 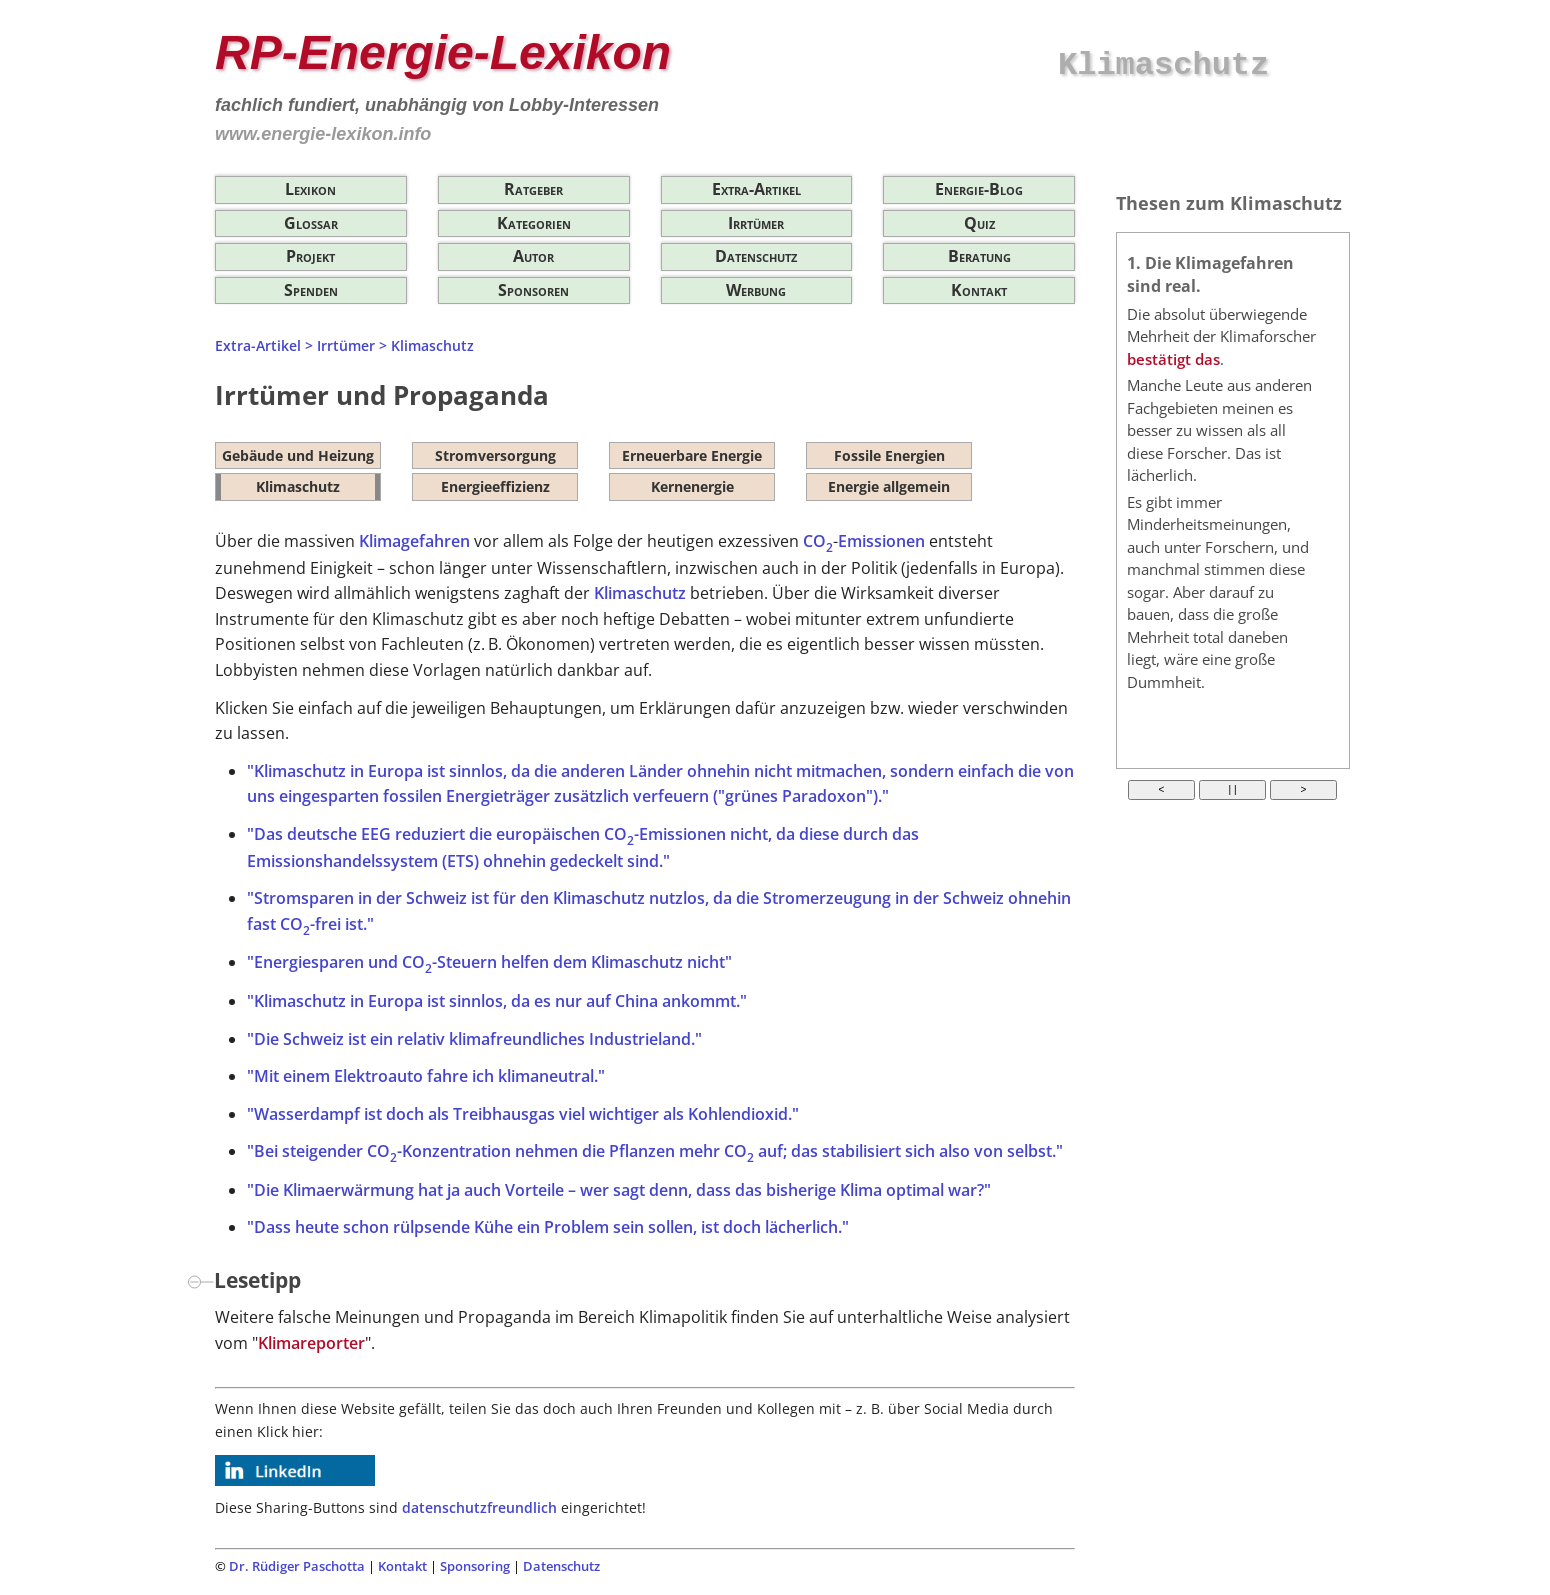 What do you see at coordinates (489, 962) in the screenshot?
I see `"Energiesparen und CO-Steuern helfen dem Klimaschutz nicht"` at bounding box center [489, 962].